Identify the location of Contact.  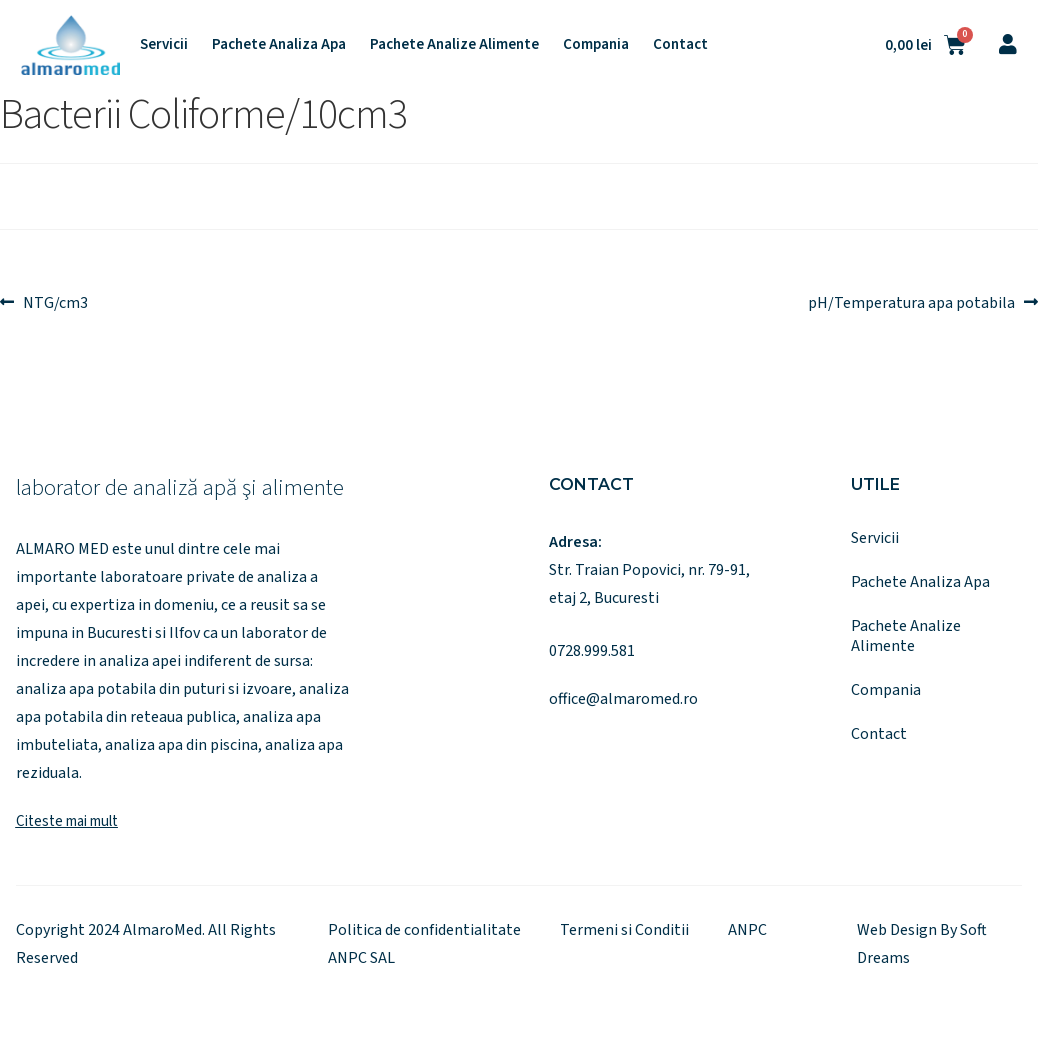
(680, 45).